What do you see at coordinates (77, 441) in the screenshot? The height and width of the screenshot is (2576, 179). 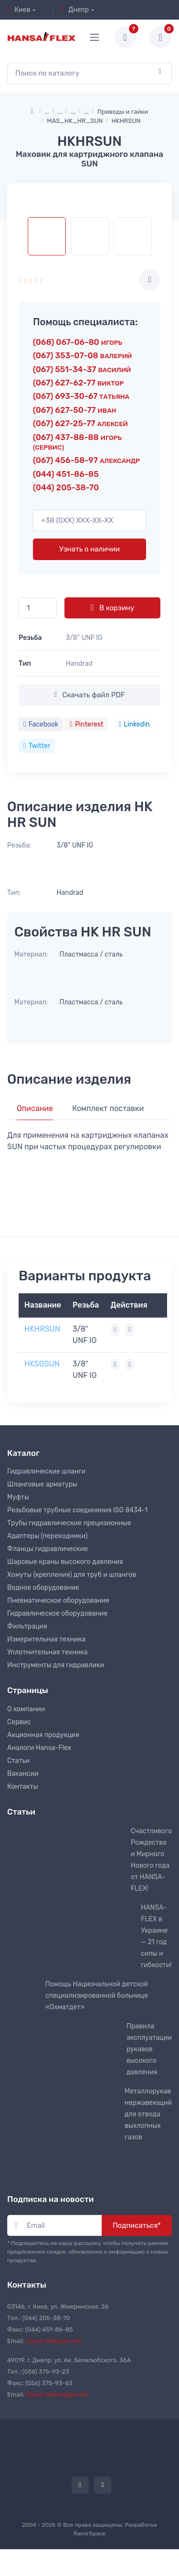 I see `(067) 437-88-88` at bounding box center [77, 441].